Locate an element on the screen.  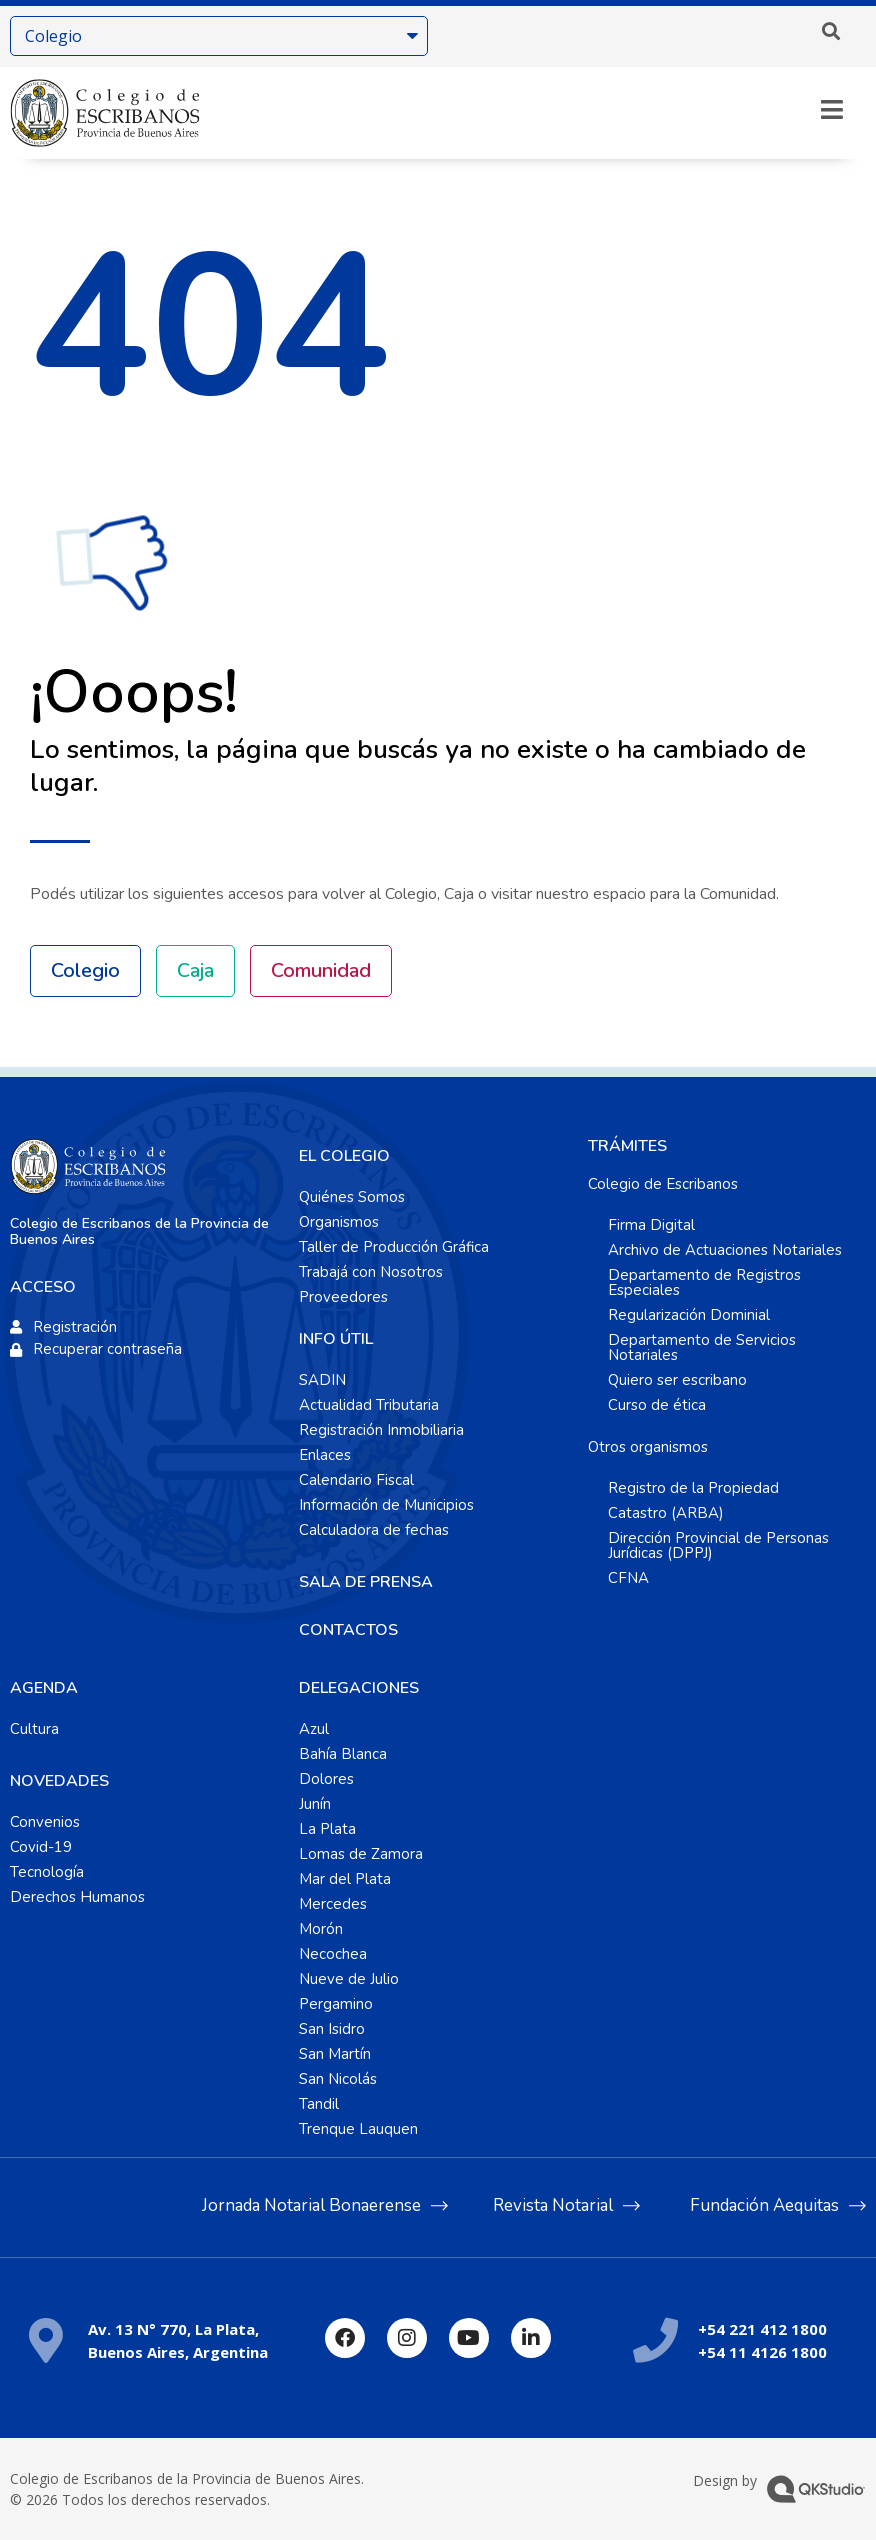
San Isidro is located at coordinates (332, 2029).